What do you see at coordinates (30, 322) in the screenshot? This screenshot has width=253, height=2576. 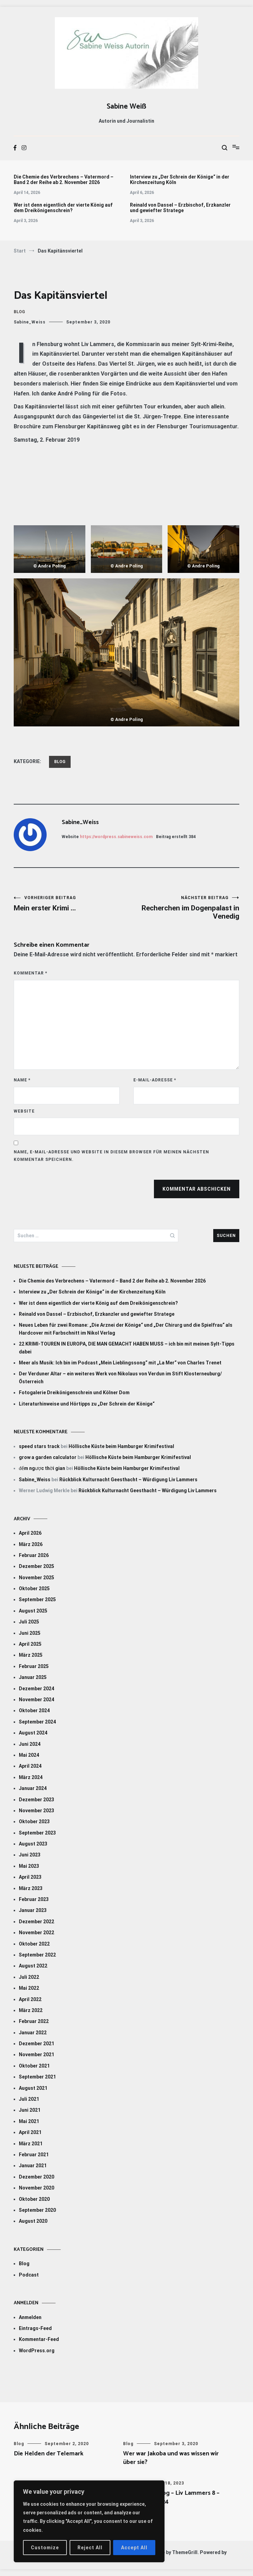 I see `Sabine_Weiss` at bounding box center [30, 322].